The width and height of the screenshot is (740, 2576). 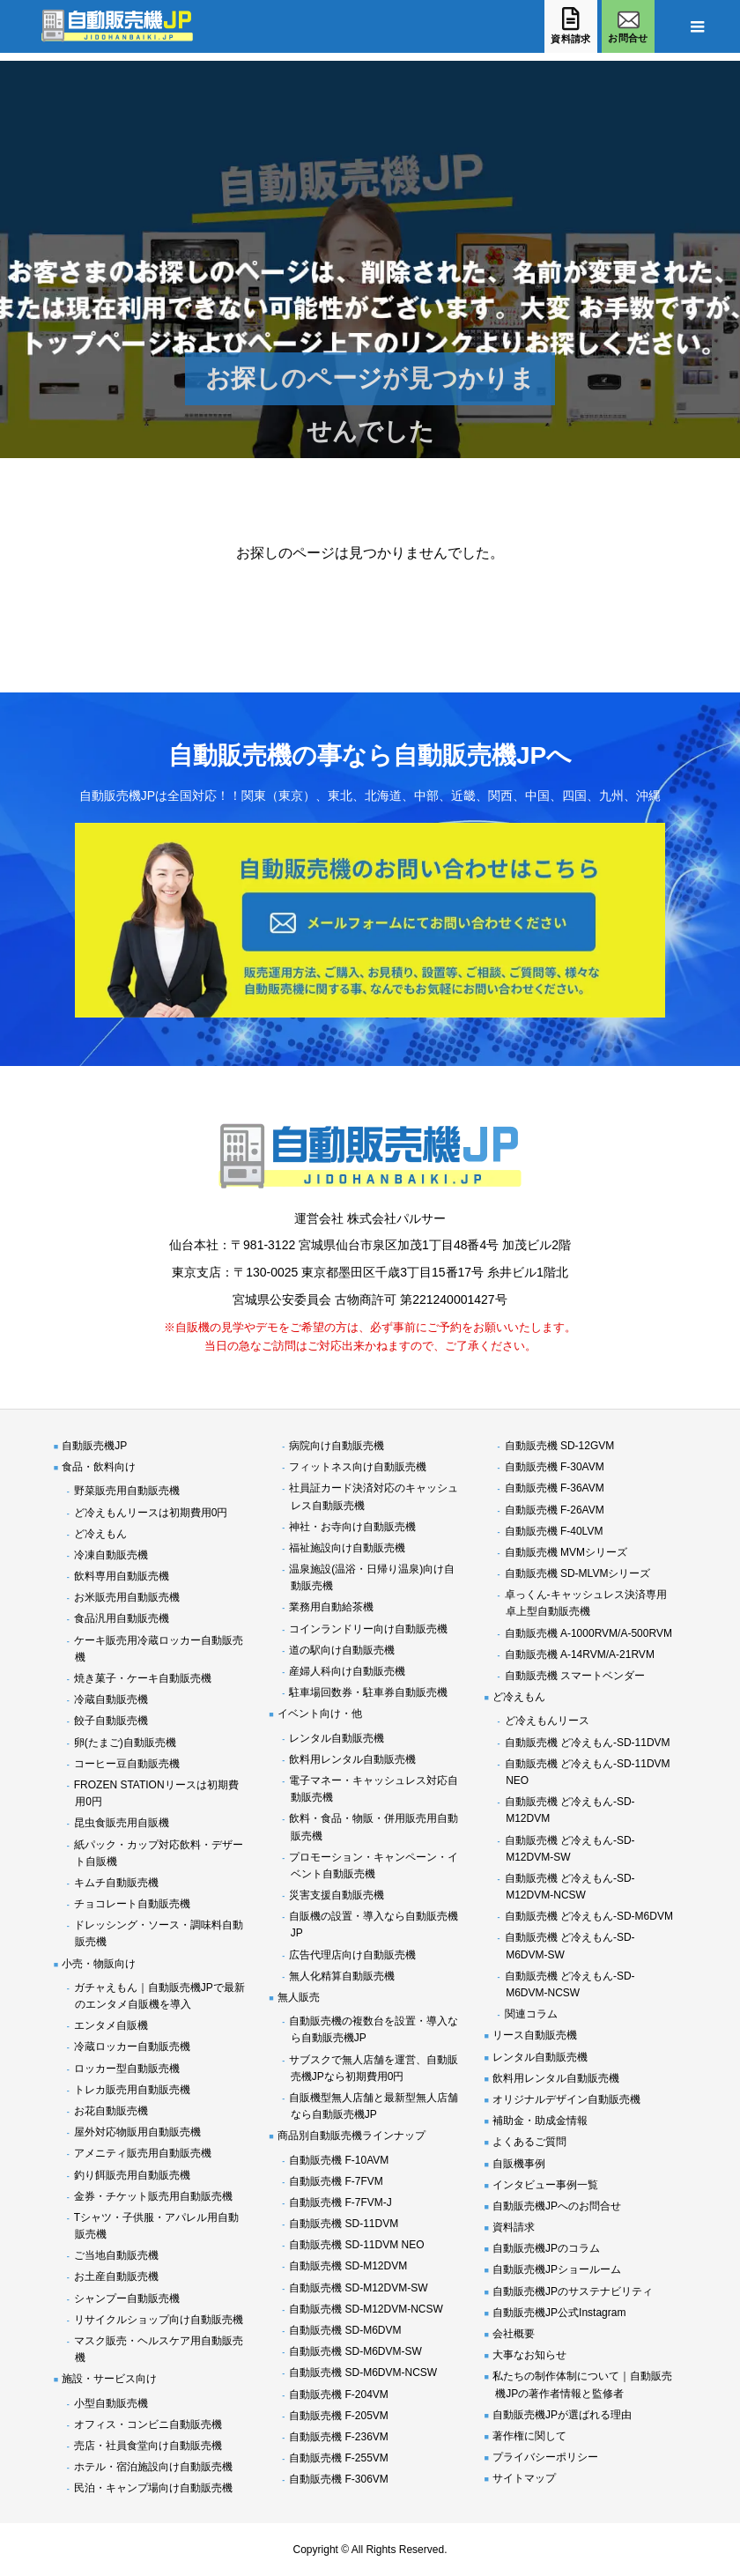 What do you see at coordinates (368, 1629) in the screenshot?
I see `コインランドリー向け自動販売機` at bounding box center [368, 1629].